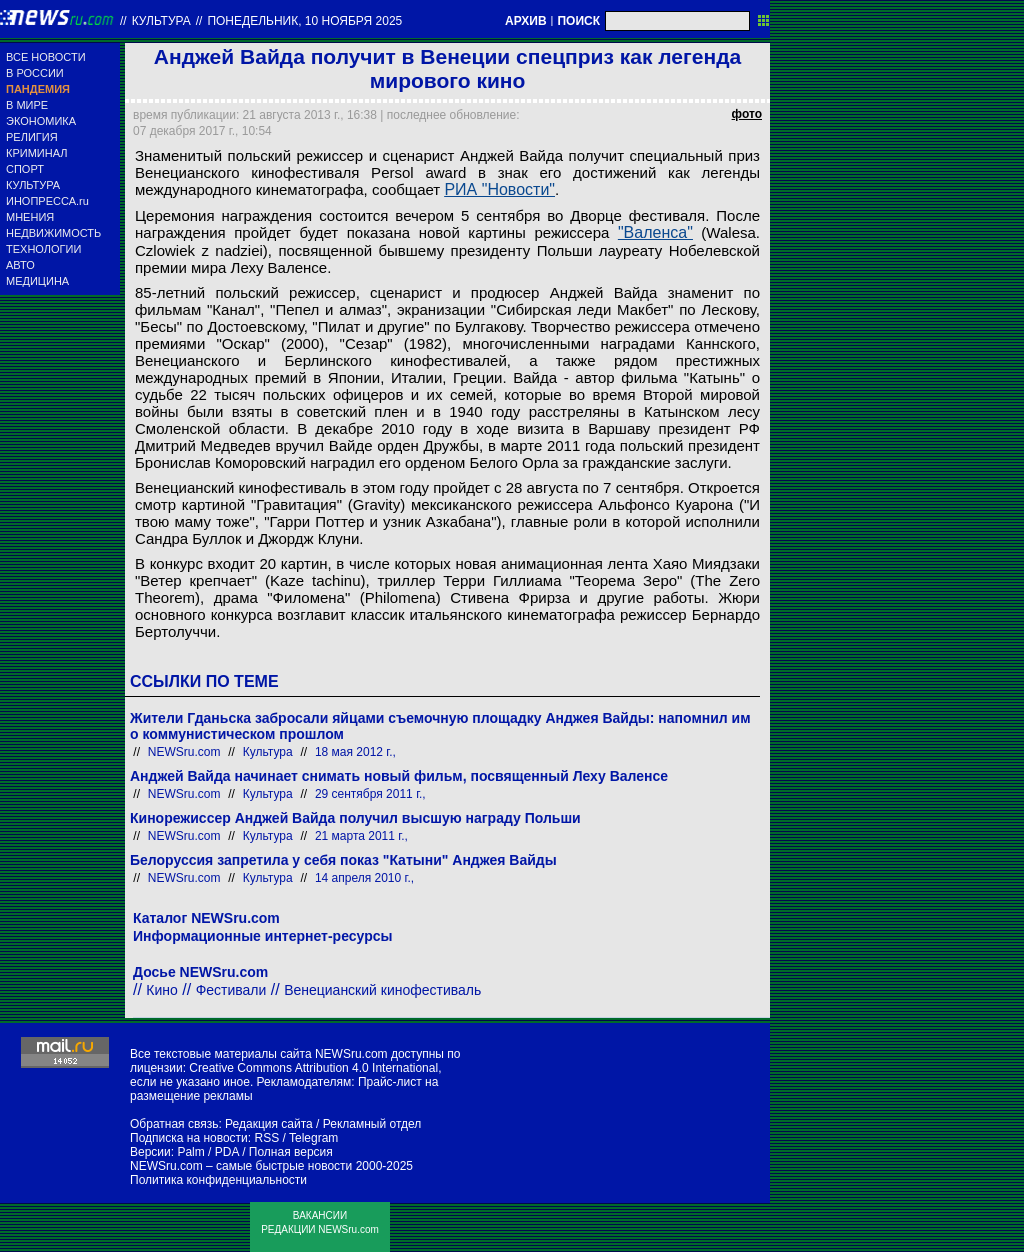  Describe the element at coordinates (266, 1138) in the screenshot. I see `RSS` at that location.